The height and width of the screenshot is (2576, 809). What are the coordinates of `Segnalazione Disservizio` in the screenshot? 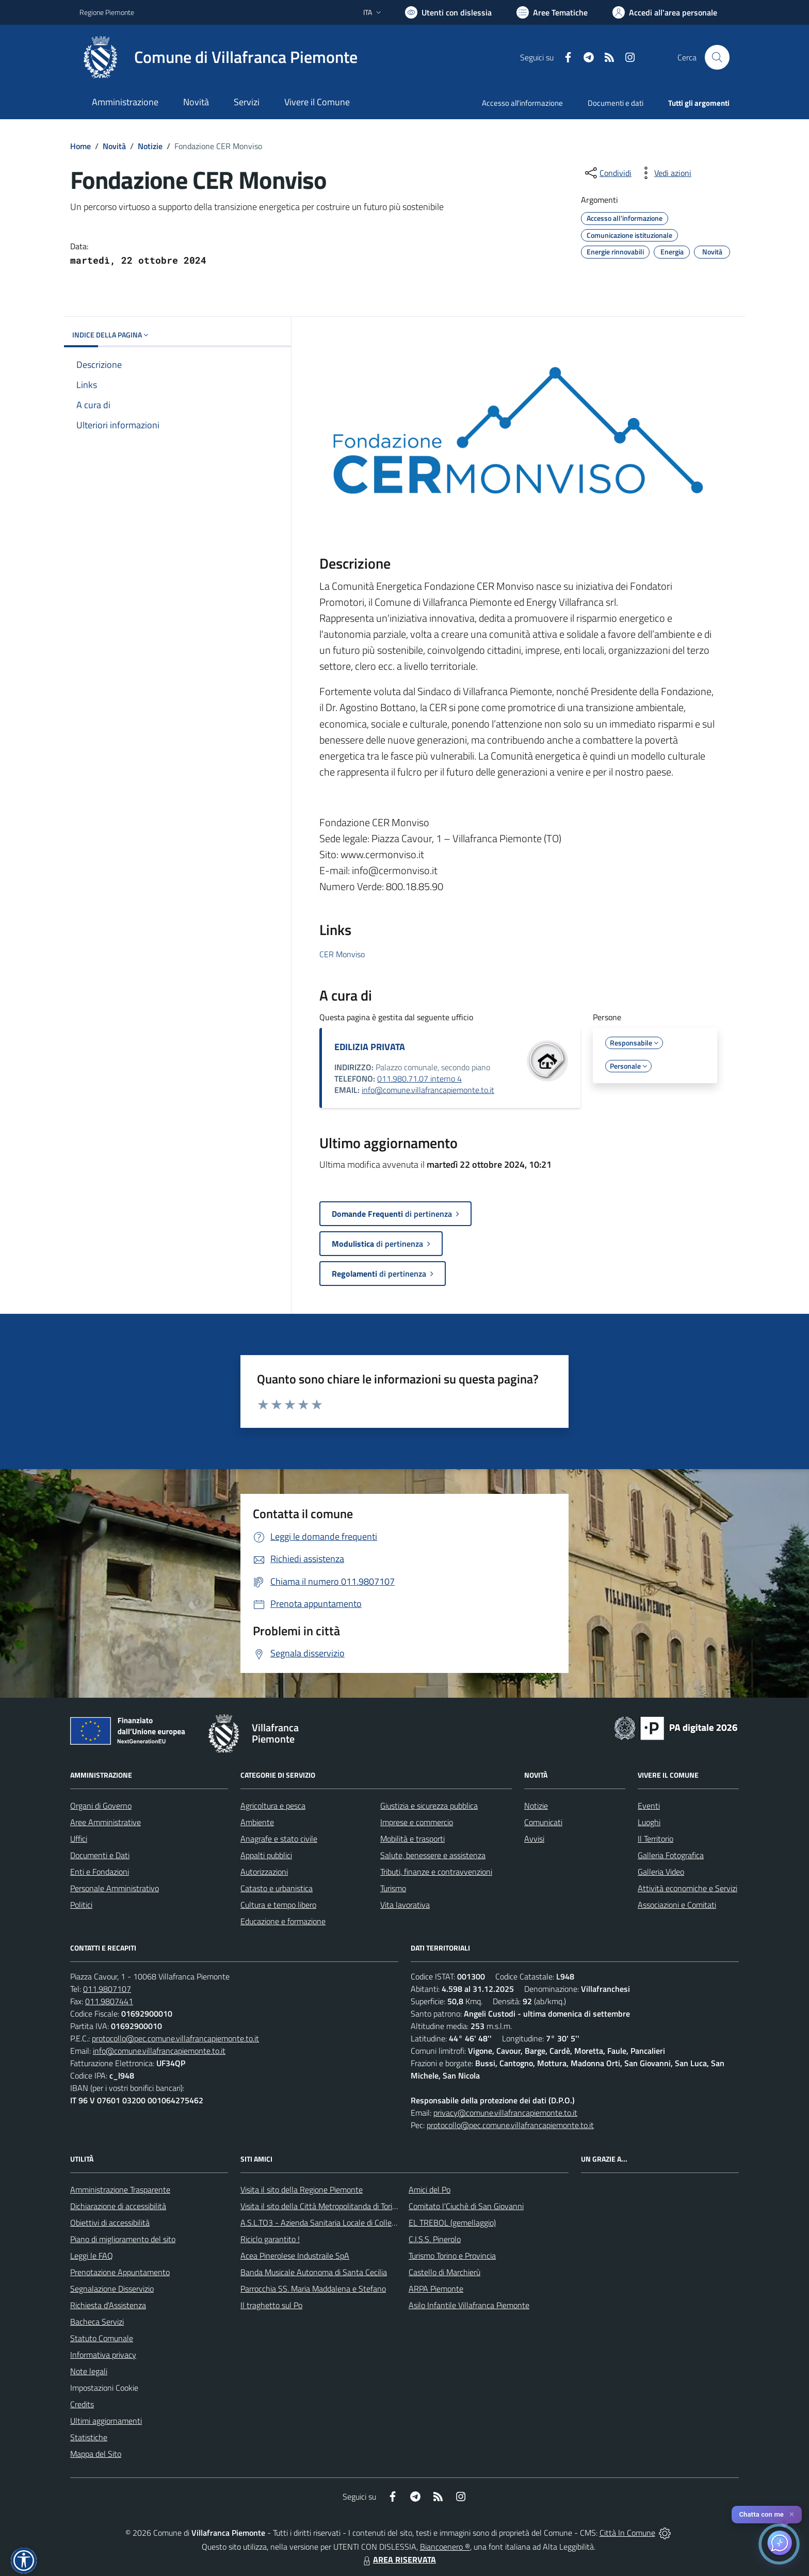 It's located at (112, 2288).